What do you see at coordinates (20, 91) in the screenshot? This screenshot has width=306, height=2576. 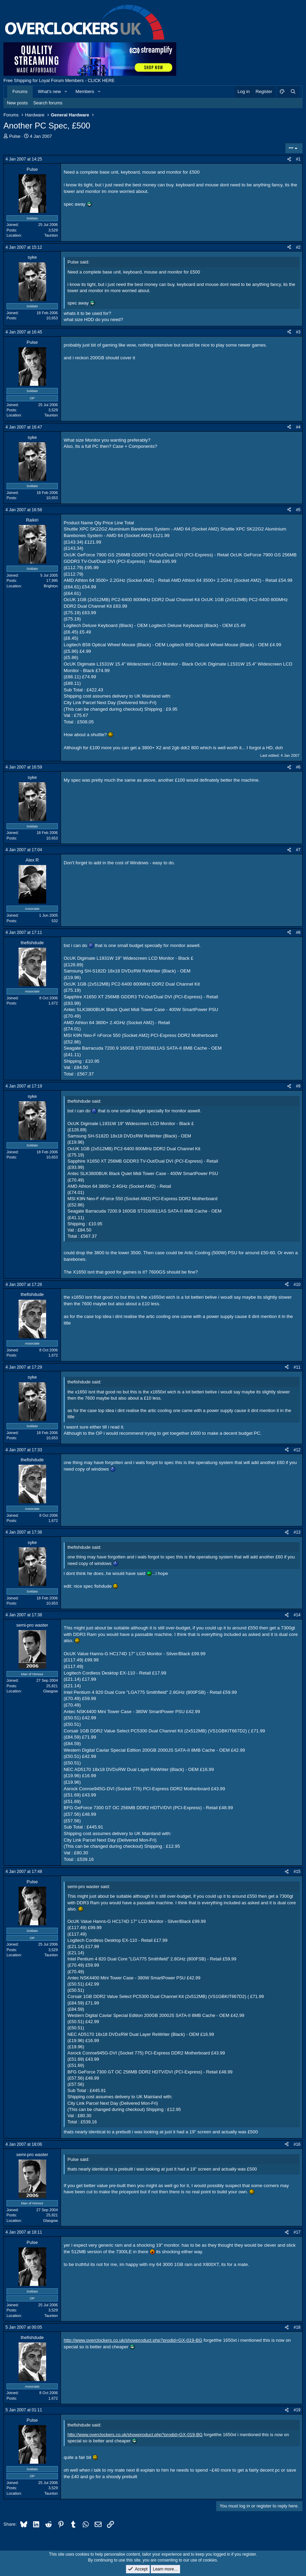 I see `Forums` at bounding box center [20, 91].